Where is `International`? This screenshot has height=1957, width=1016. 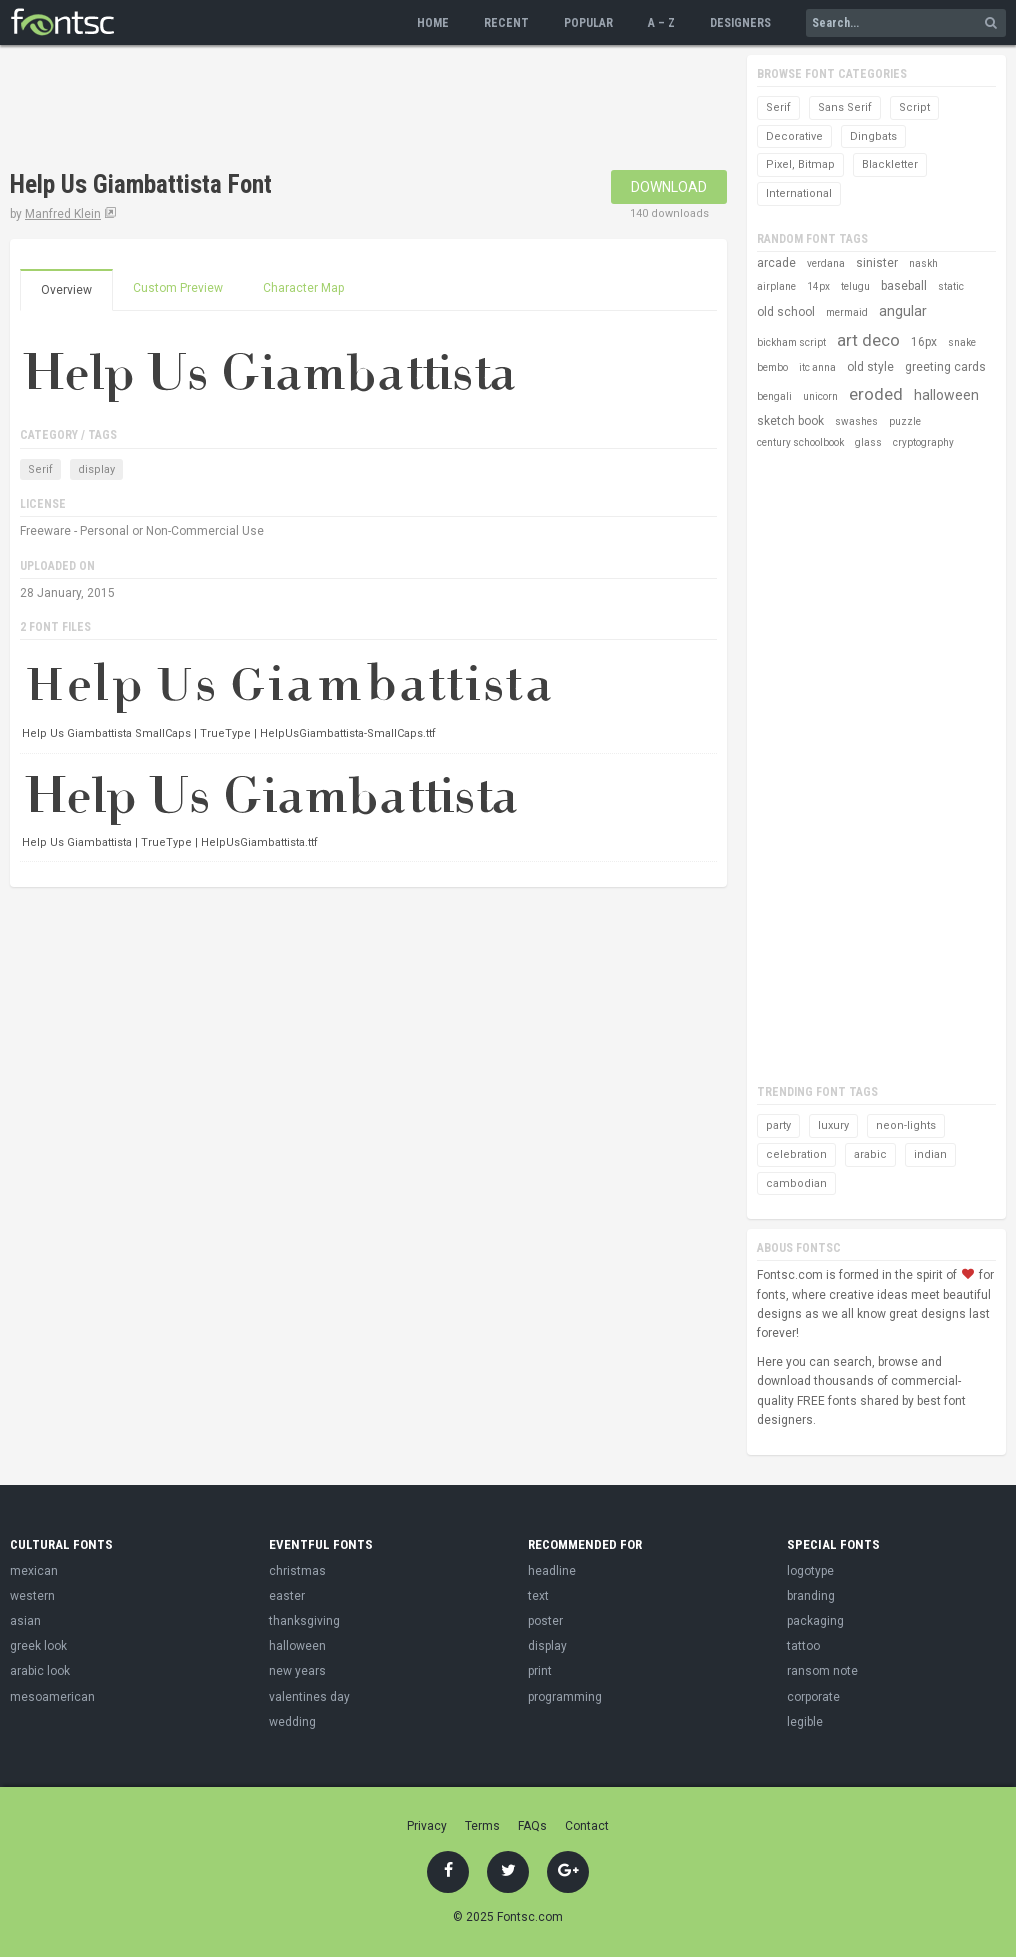
International is located at coordinates (799, 193).